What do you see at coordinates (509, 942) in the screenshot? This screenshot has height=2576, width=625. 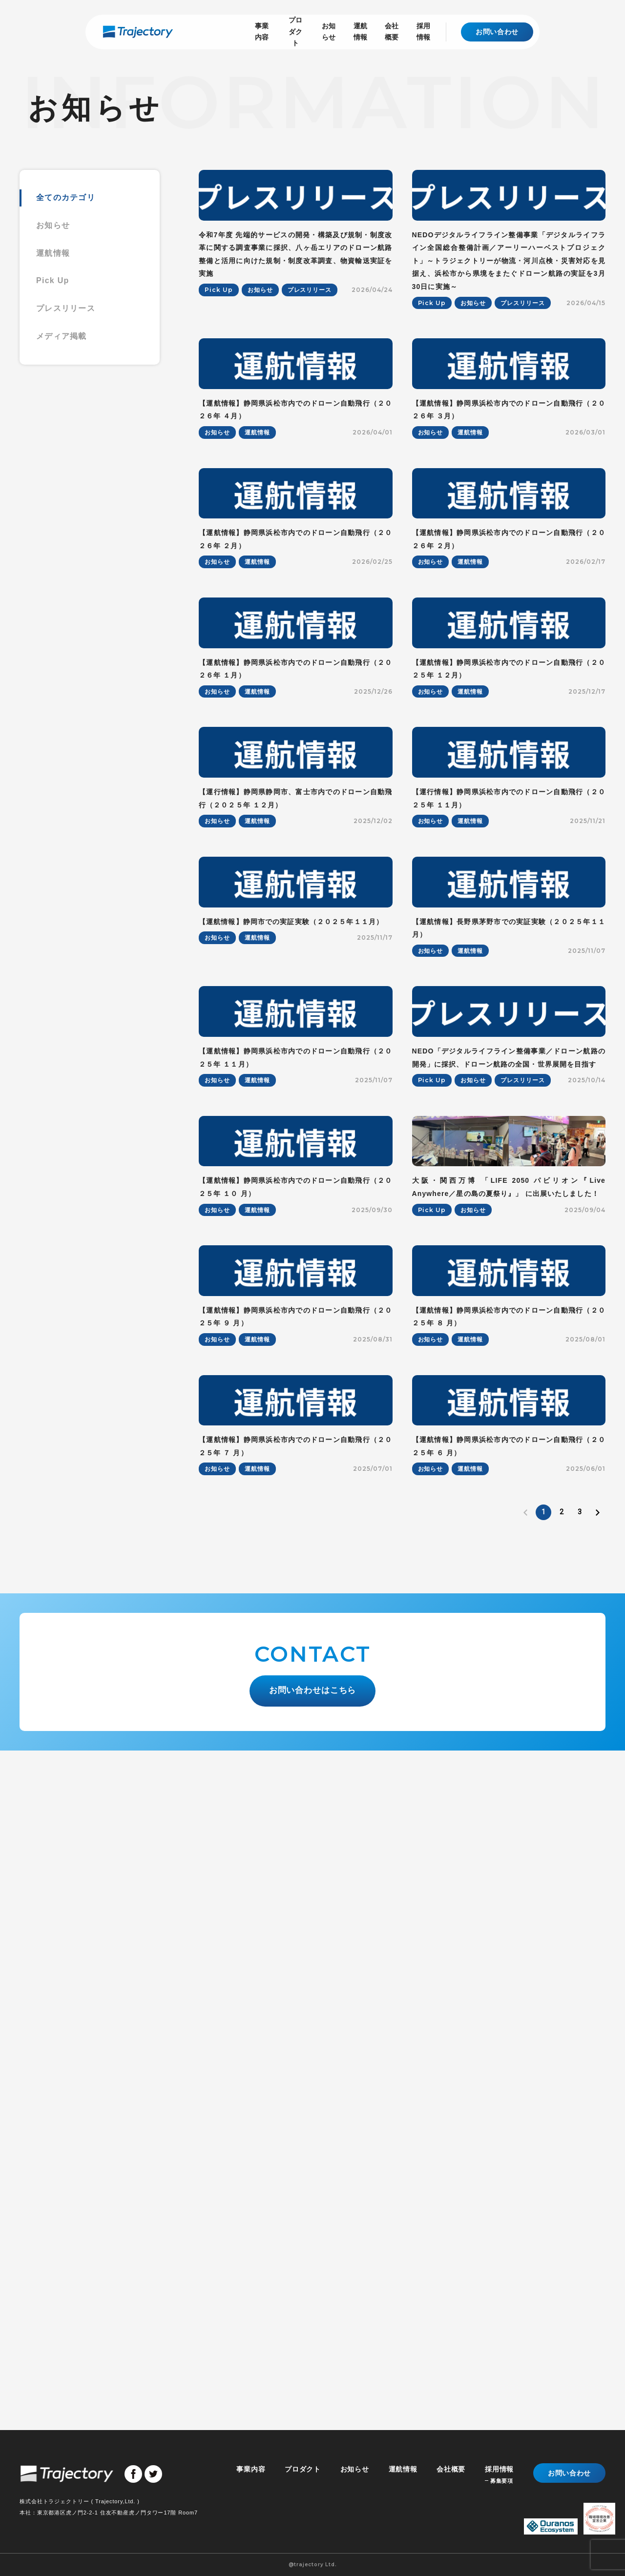 I see `【運航情報】静岡県浜松市内でのドローン自動飛行（２０２５年 １２月）` at bounding box center [509, 942].